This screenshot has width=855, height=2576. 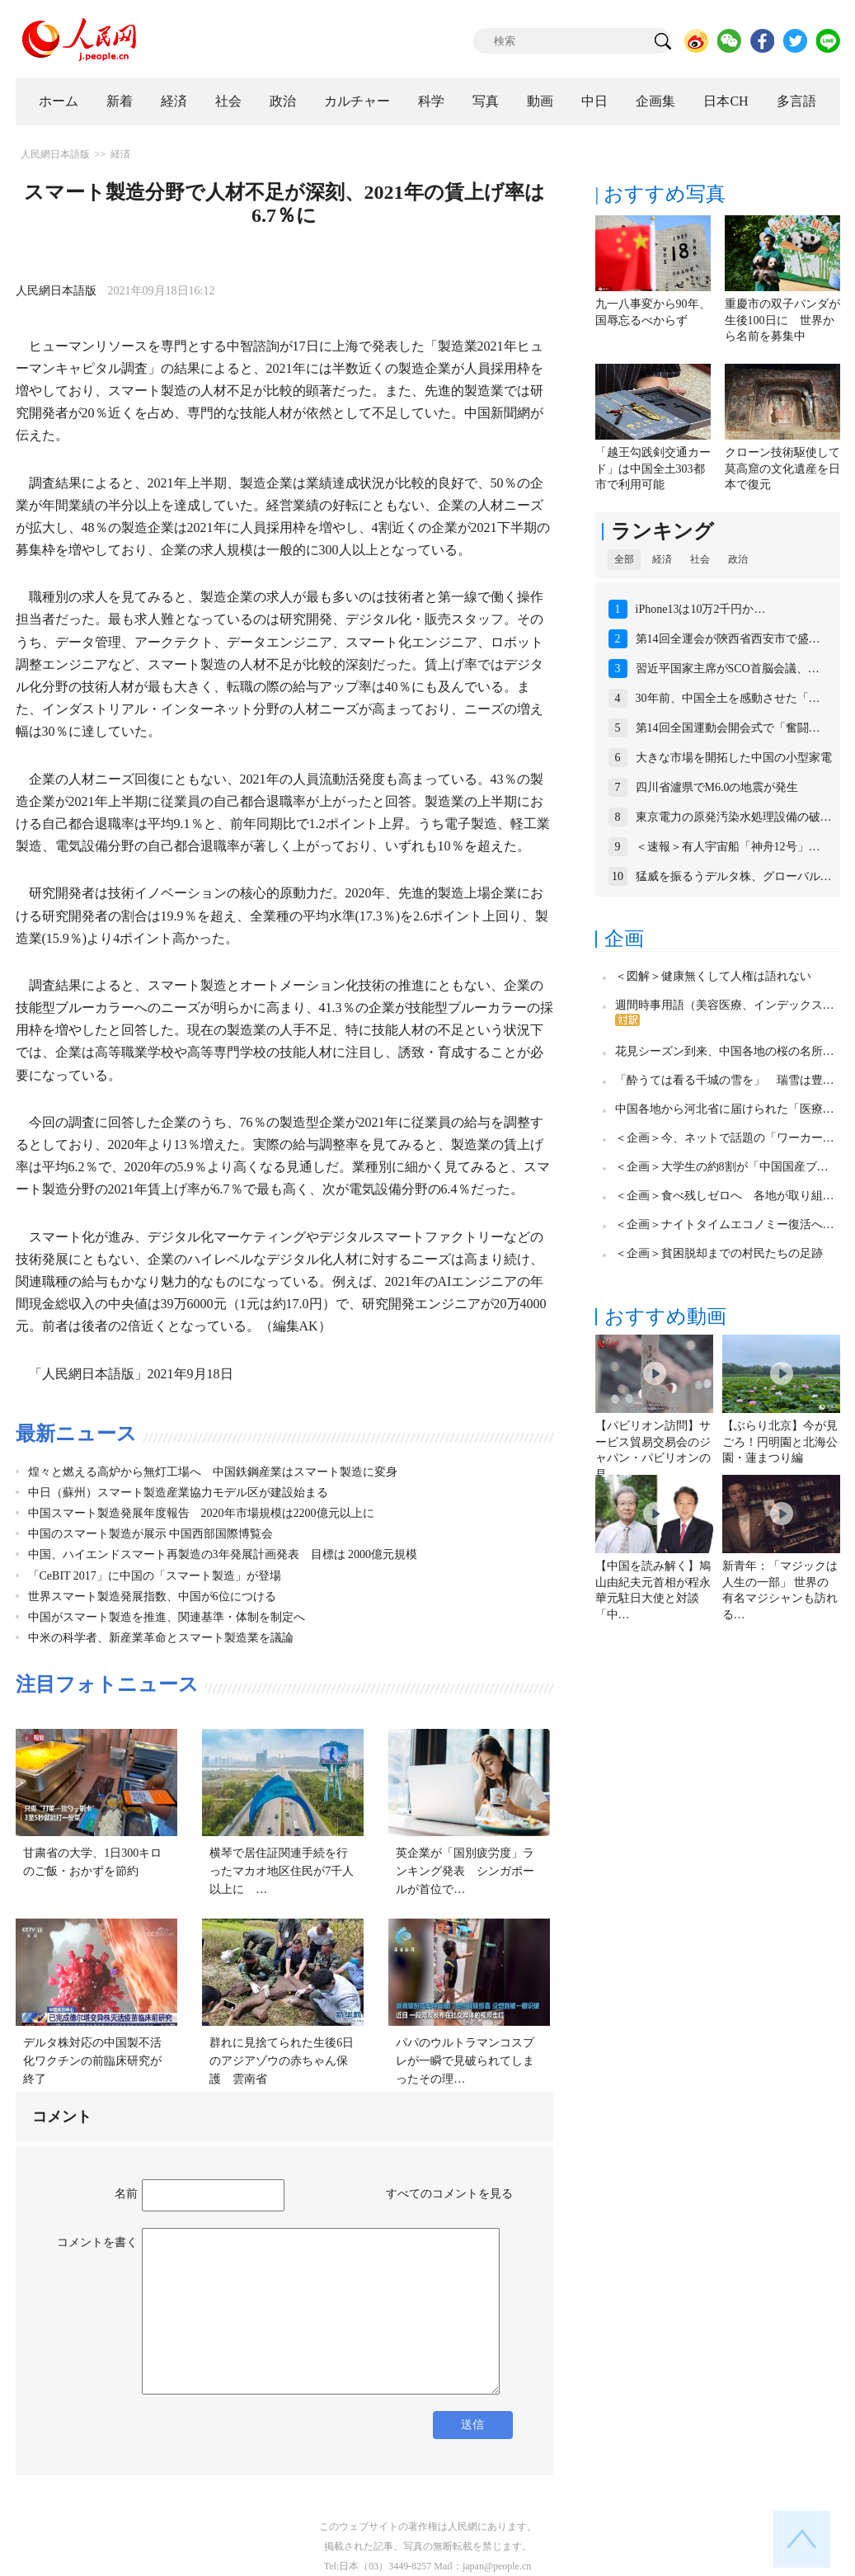 I want to click on 「越王勾践剣交通カード」は中国全土303都市で利用可能, so click(x=653, y=468).